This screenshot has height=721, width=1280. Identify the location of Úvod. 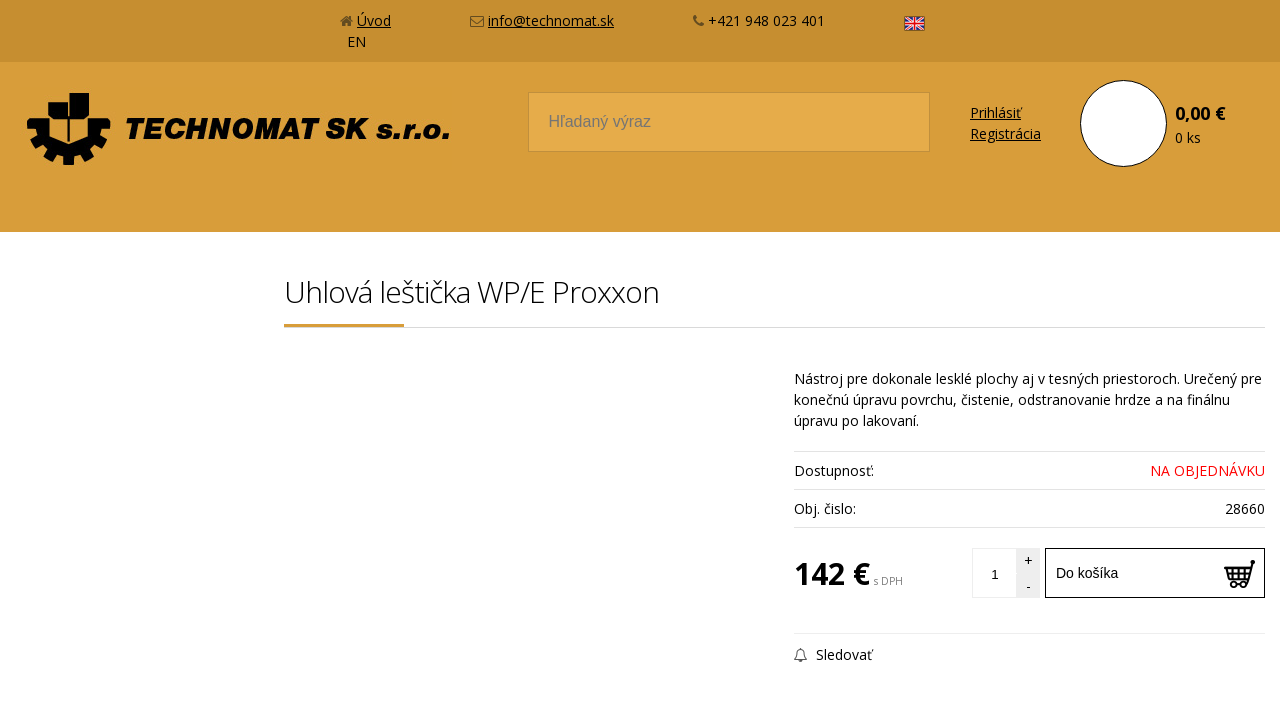
(374, 20).